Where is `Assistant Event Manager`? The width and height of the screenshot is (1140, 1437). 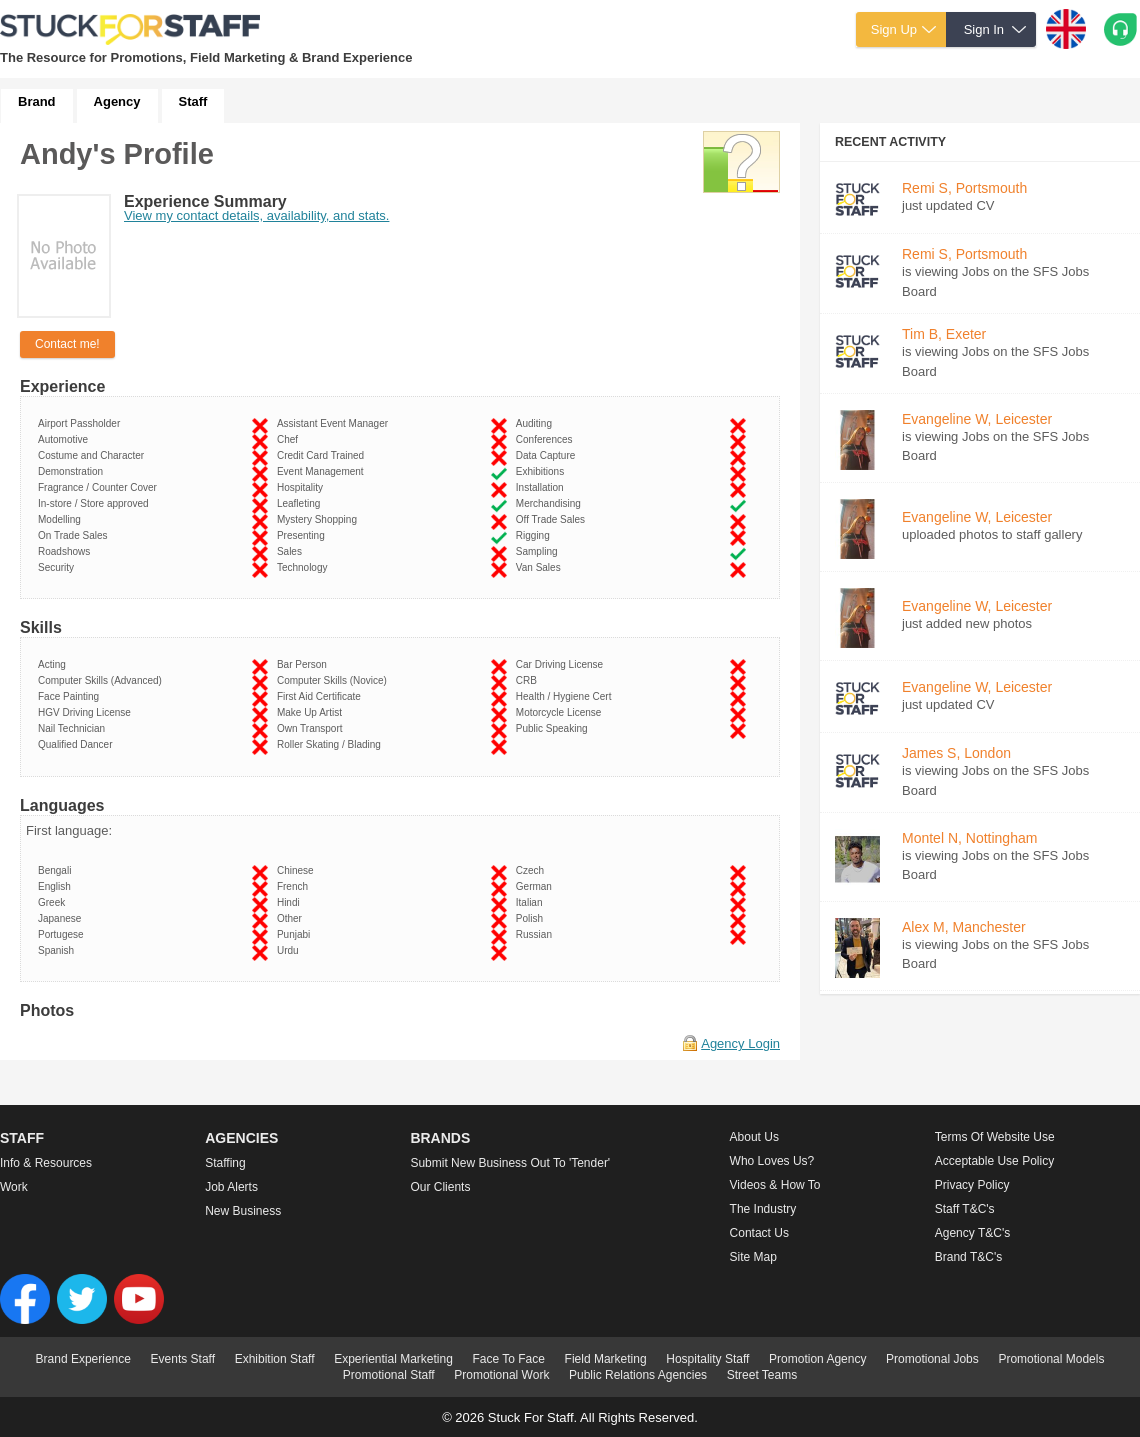 Assistant Event Manager is located at coordinates (335, 423).